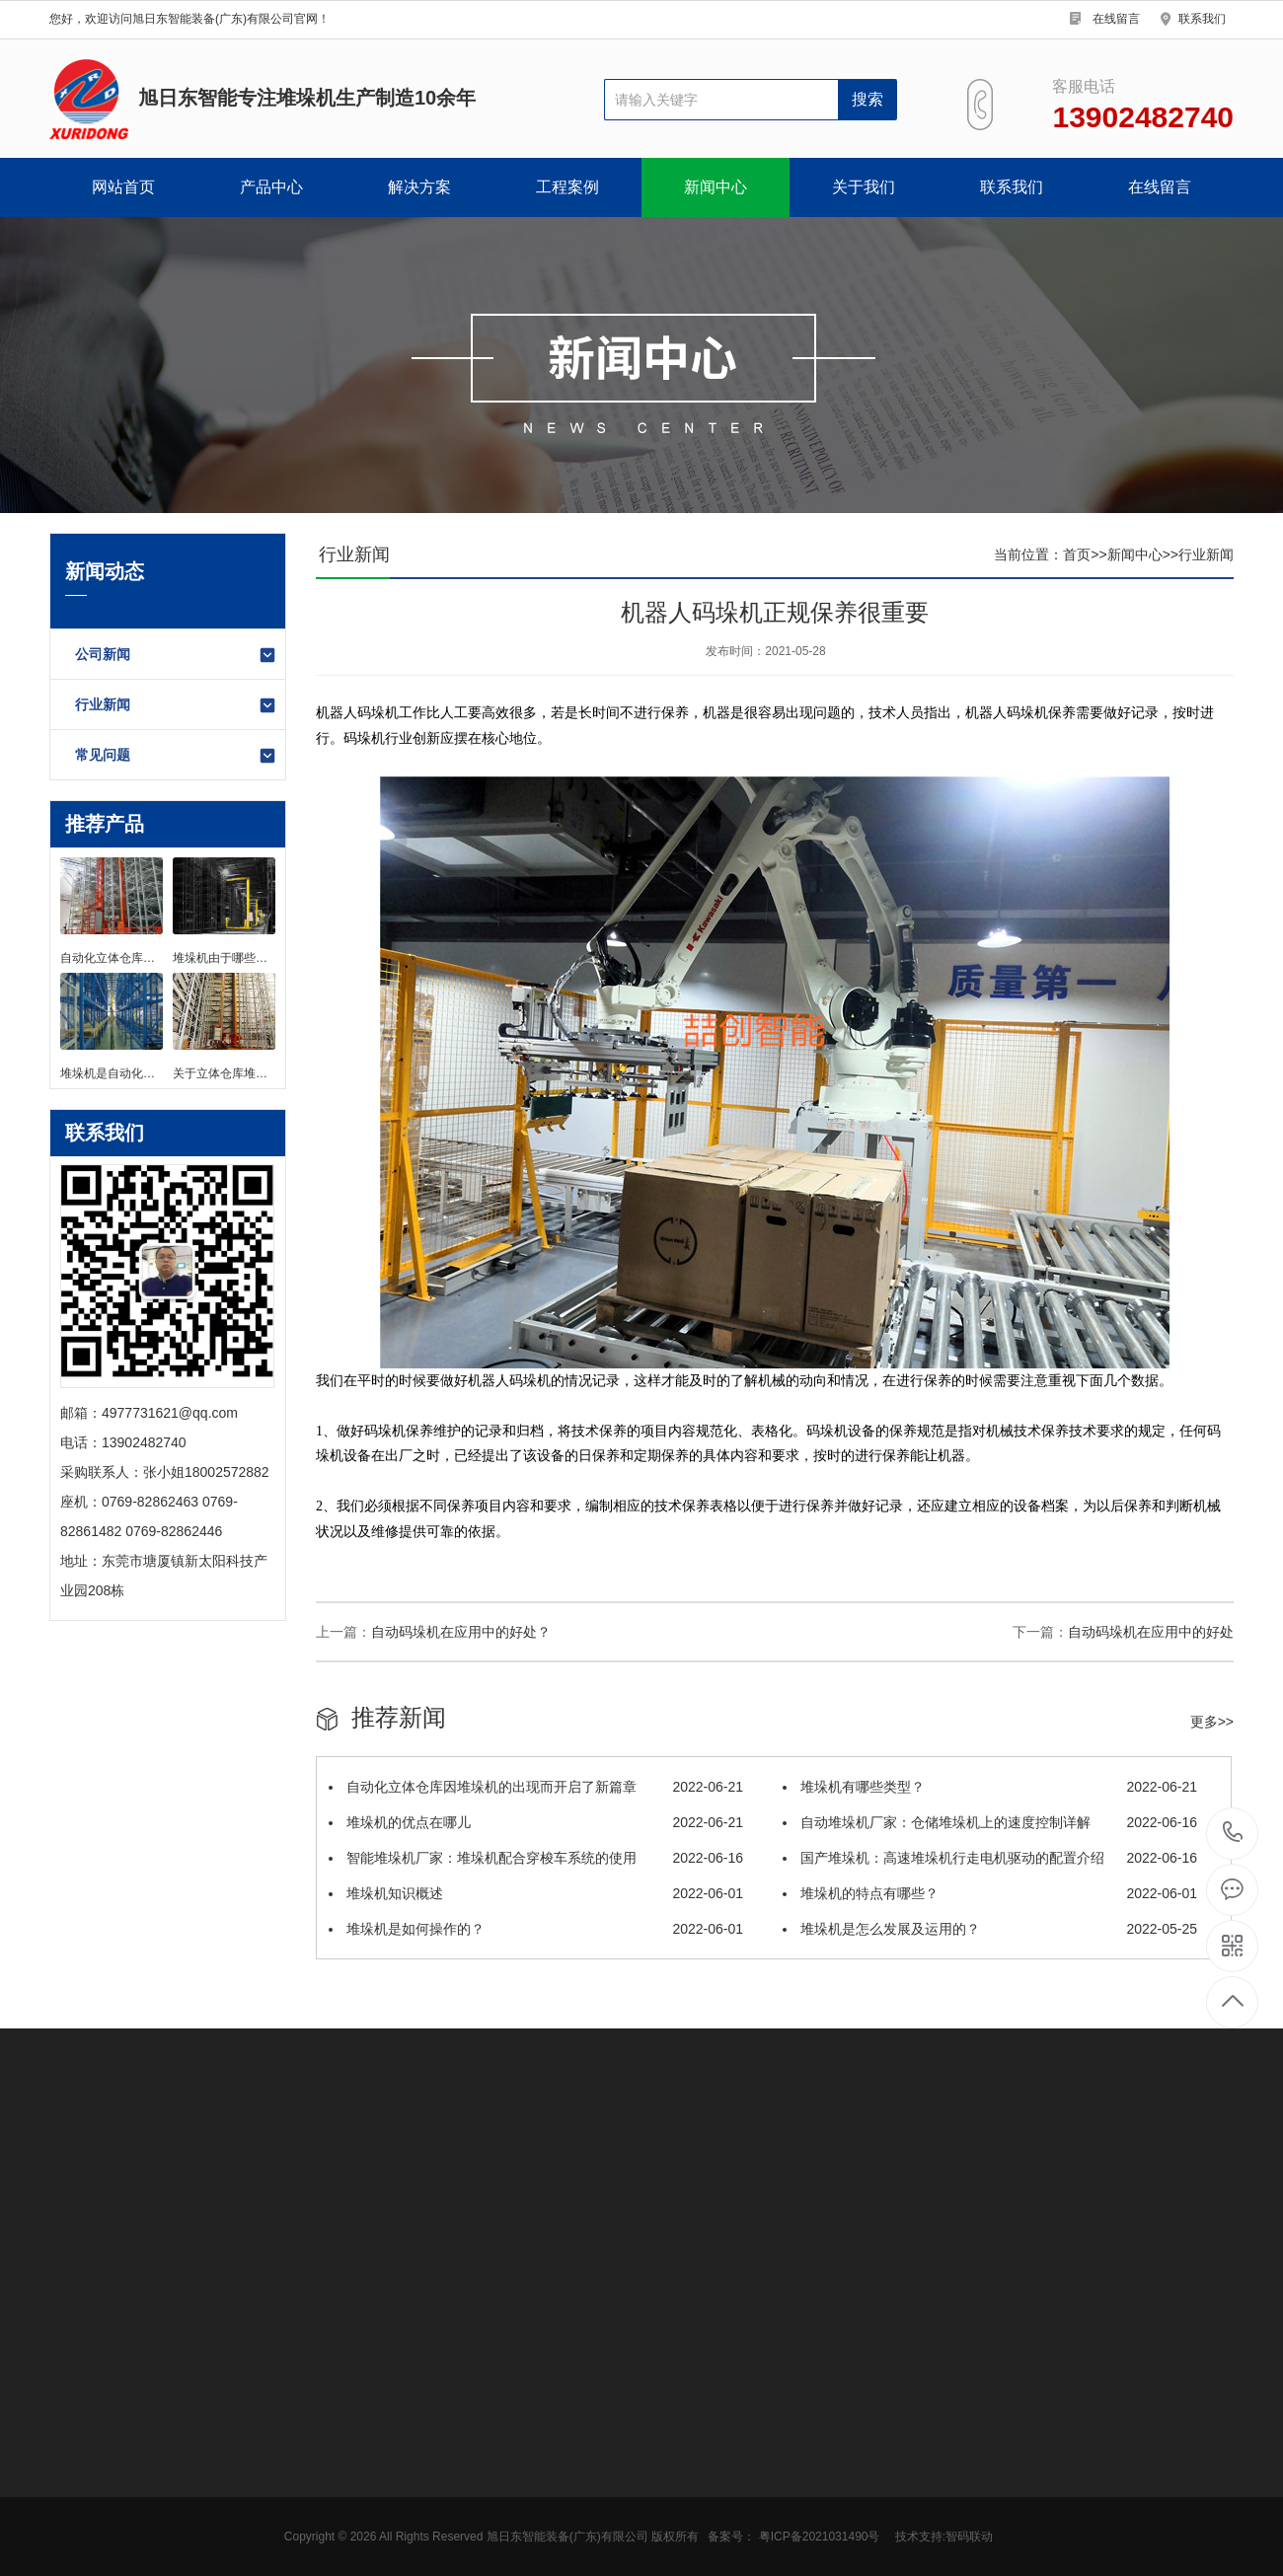  I want to click on 智能堆垛机厂家：堆垛机配合穿梭车系统的使用, so click(536, 1858).